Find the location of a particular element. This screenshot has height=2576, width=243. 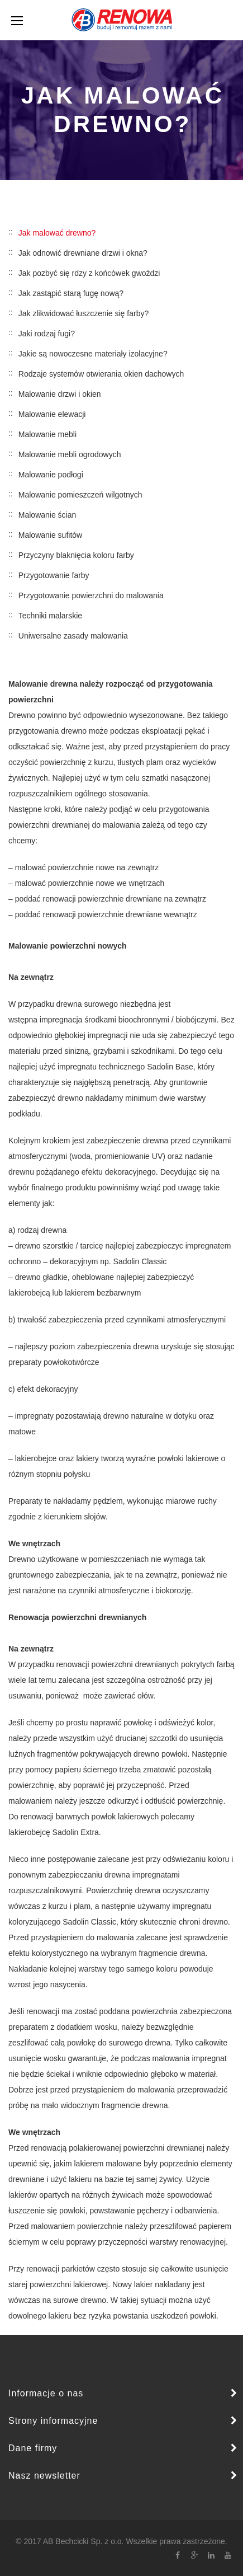

Jakie są nowoczesne materiały izolacyjne? is located at coordinates (93, 353).